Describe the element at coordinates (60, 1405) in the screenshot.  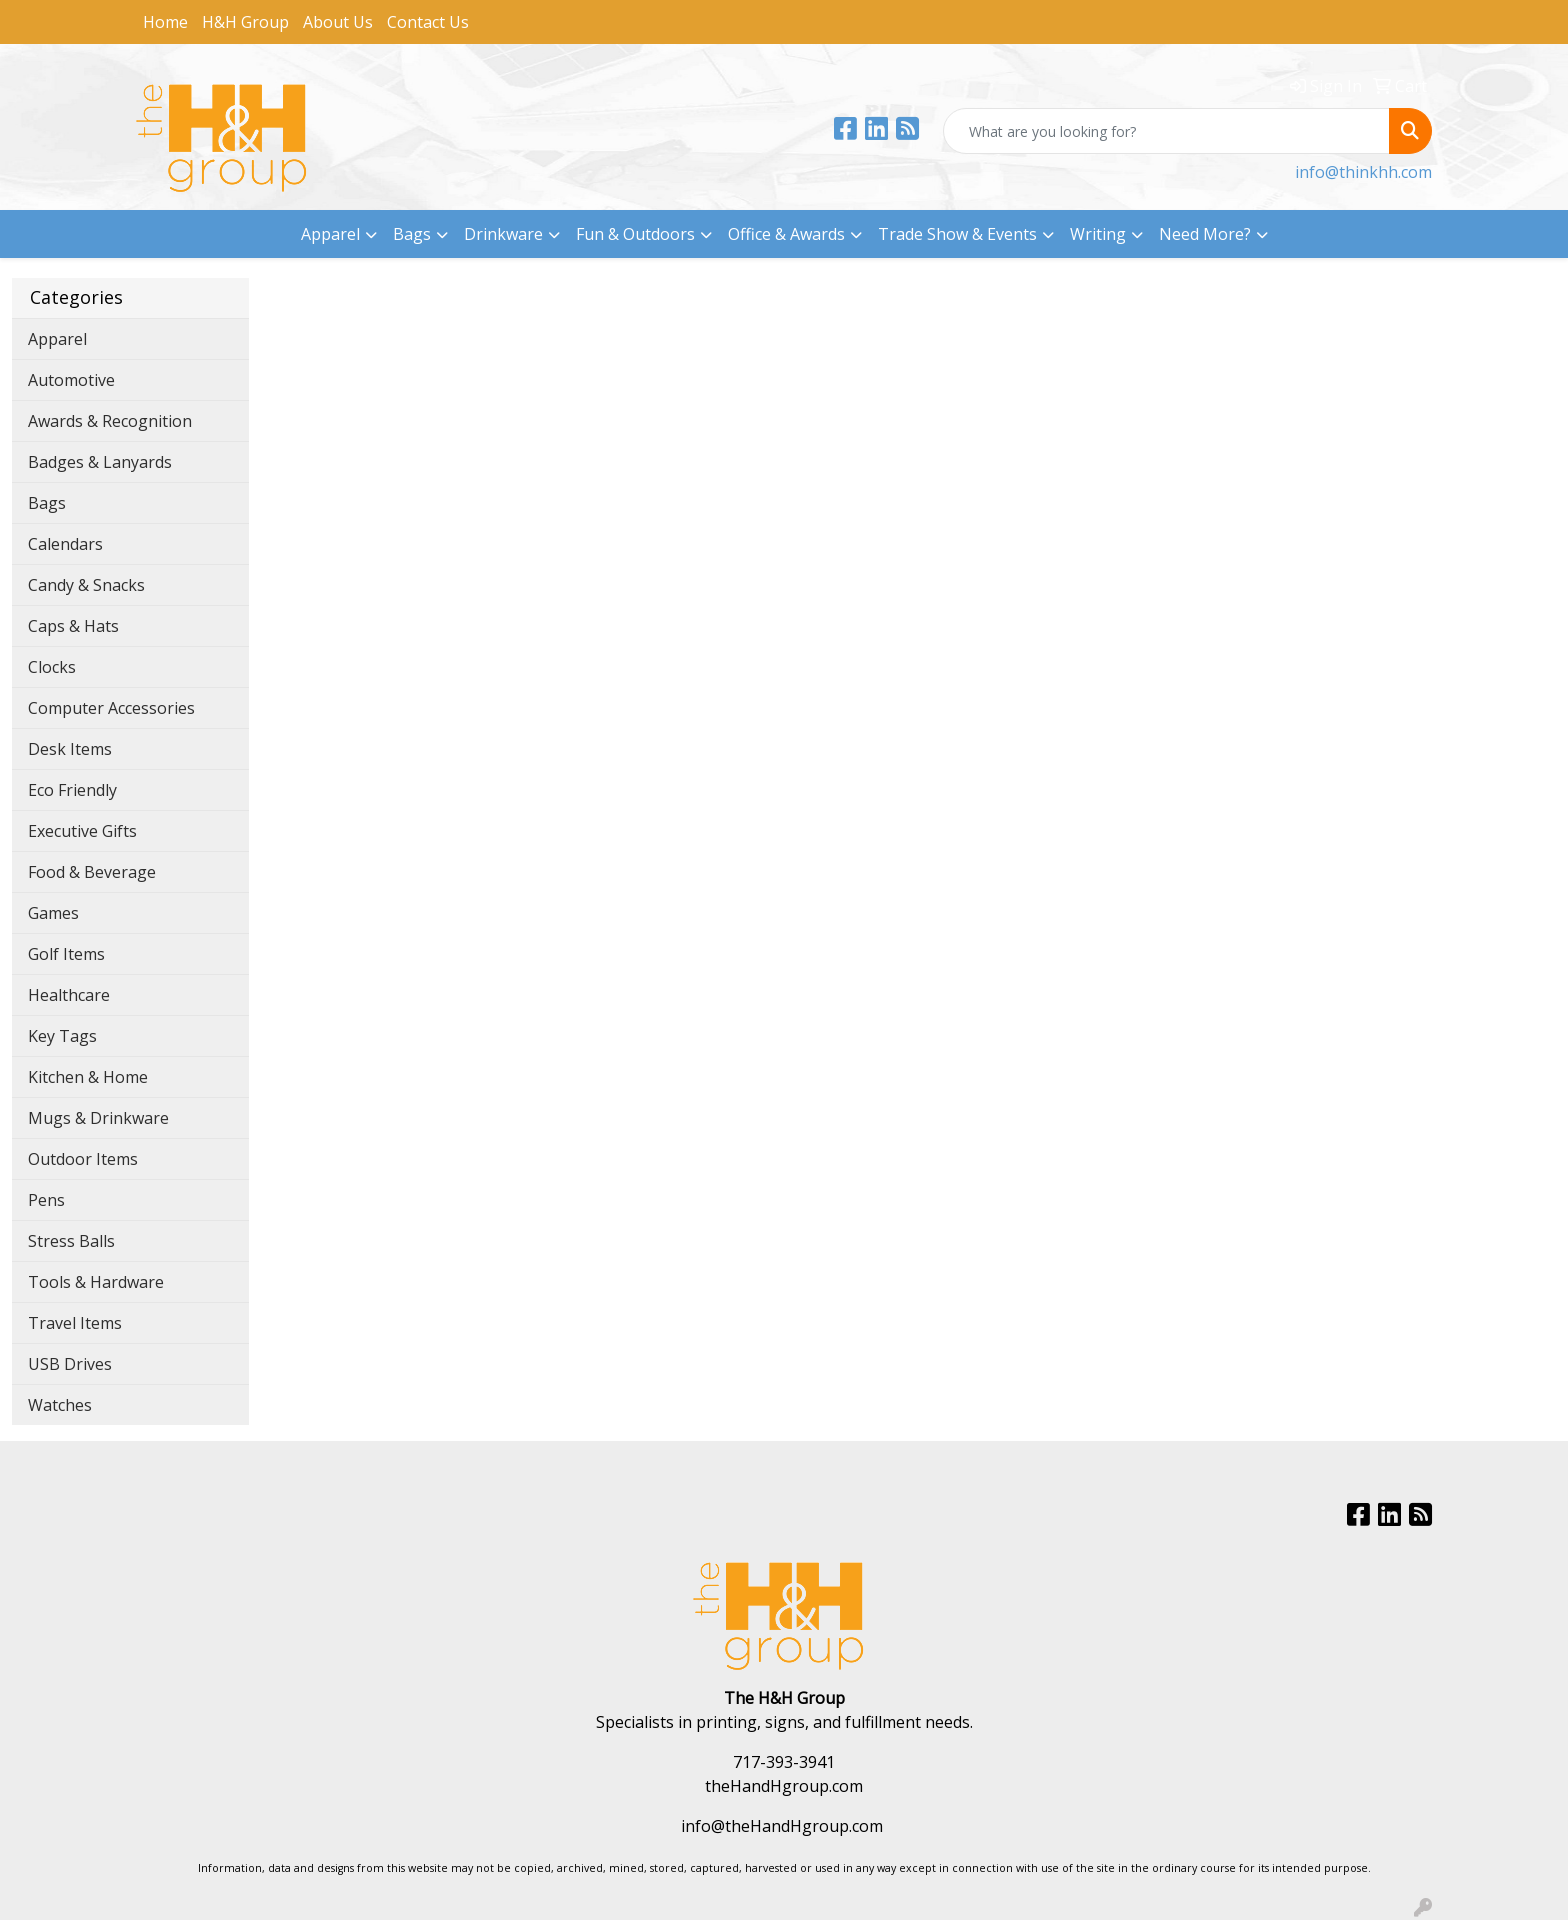
I see `Watches` at that location.